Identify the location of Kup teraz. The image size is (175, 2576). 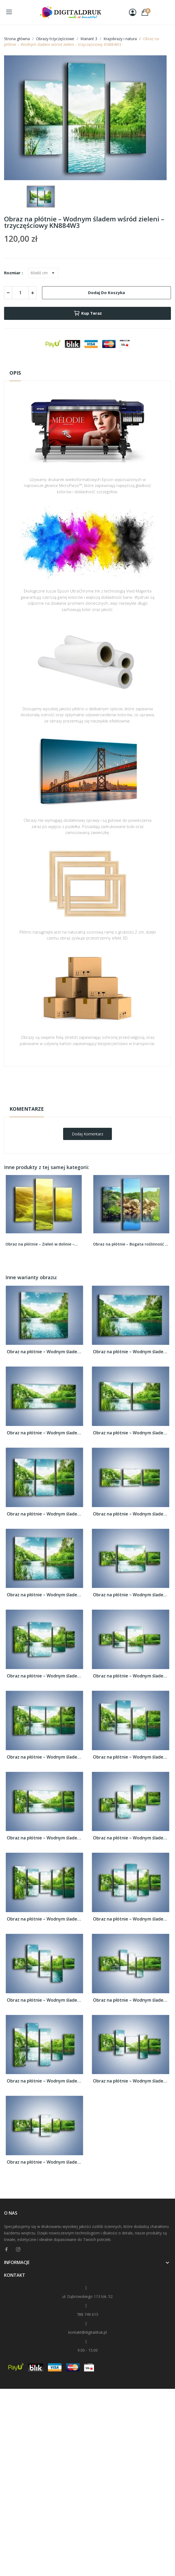
(87, 313).